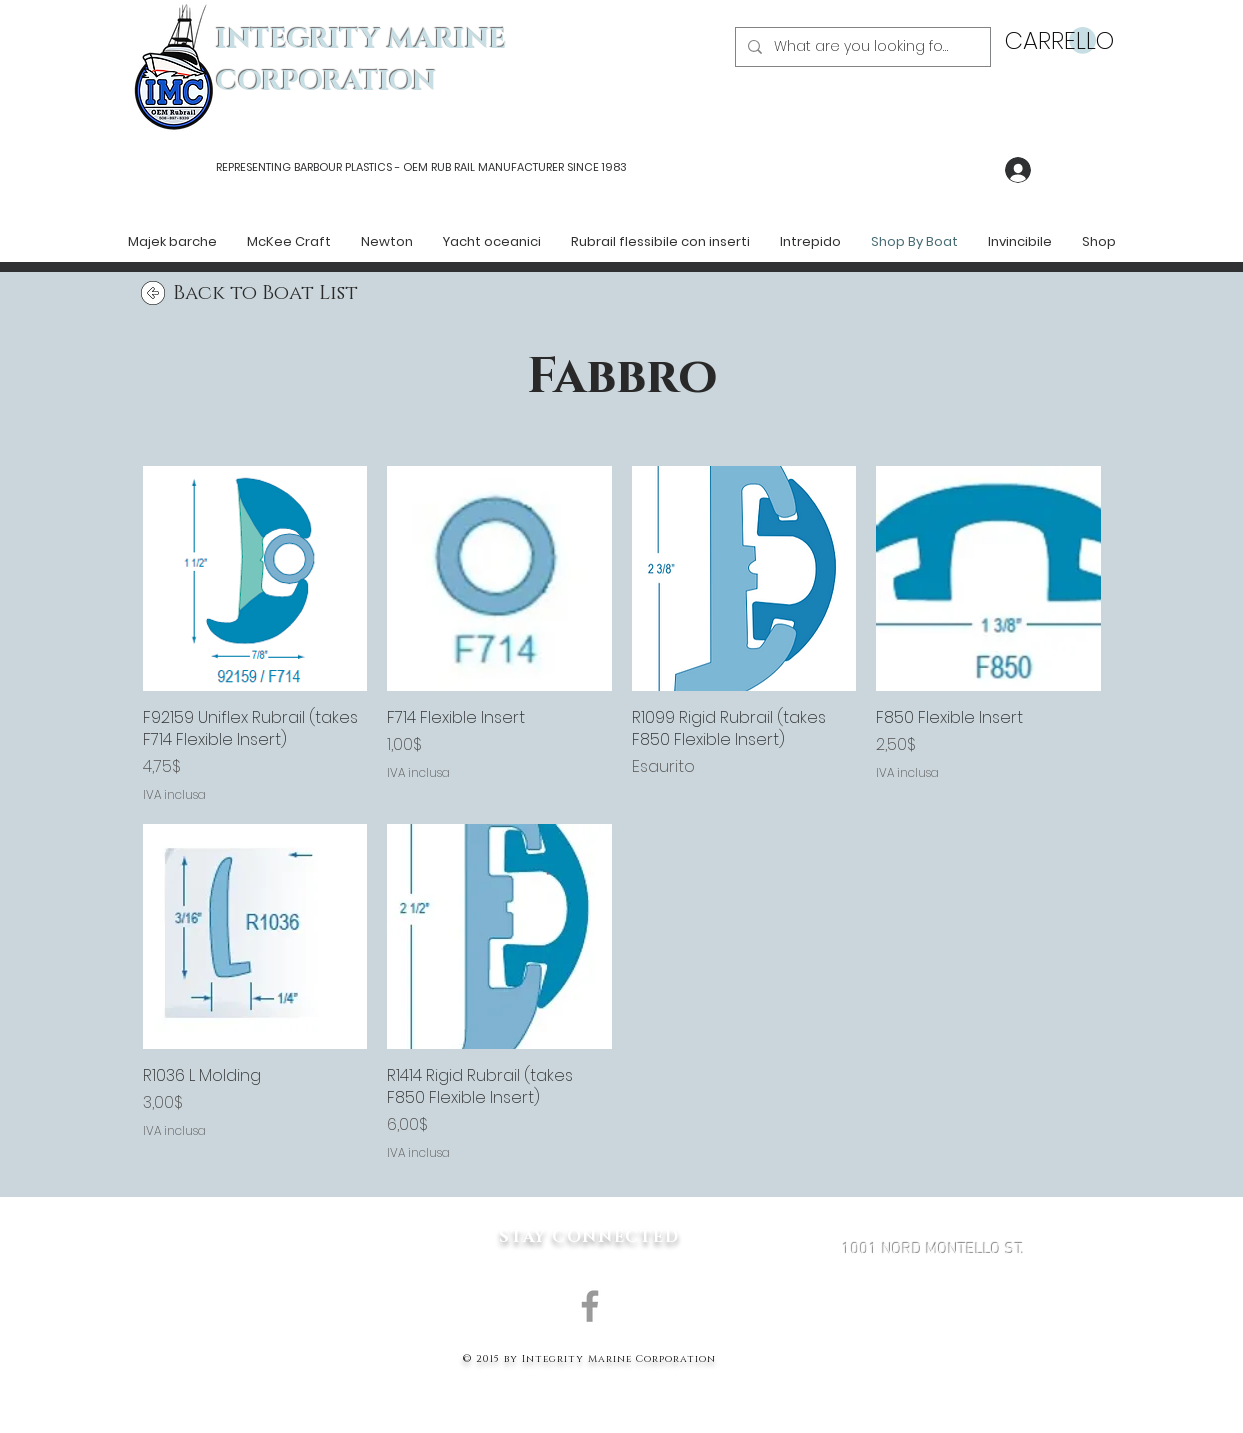 The height and width of the screenshot is (1433, 1243). I want to click on MARK@INTEGRITYMARINECORP.COM, so click(933, 1356).